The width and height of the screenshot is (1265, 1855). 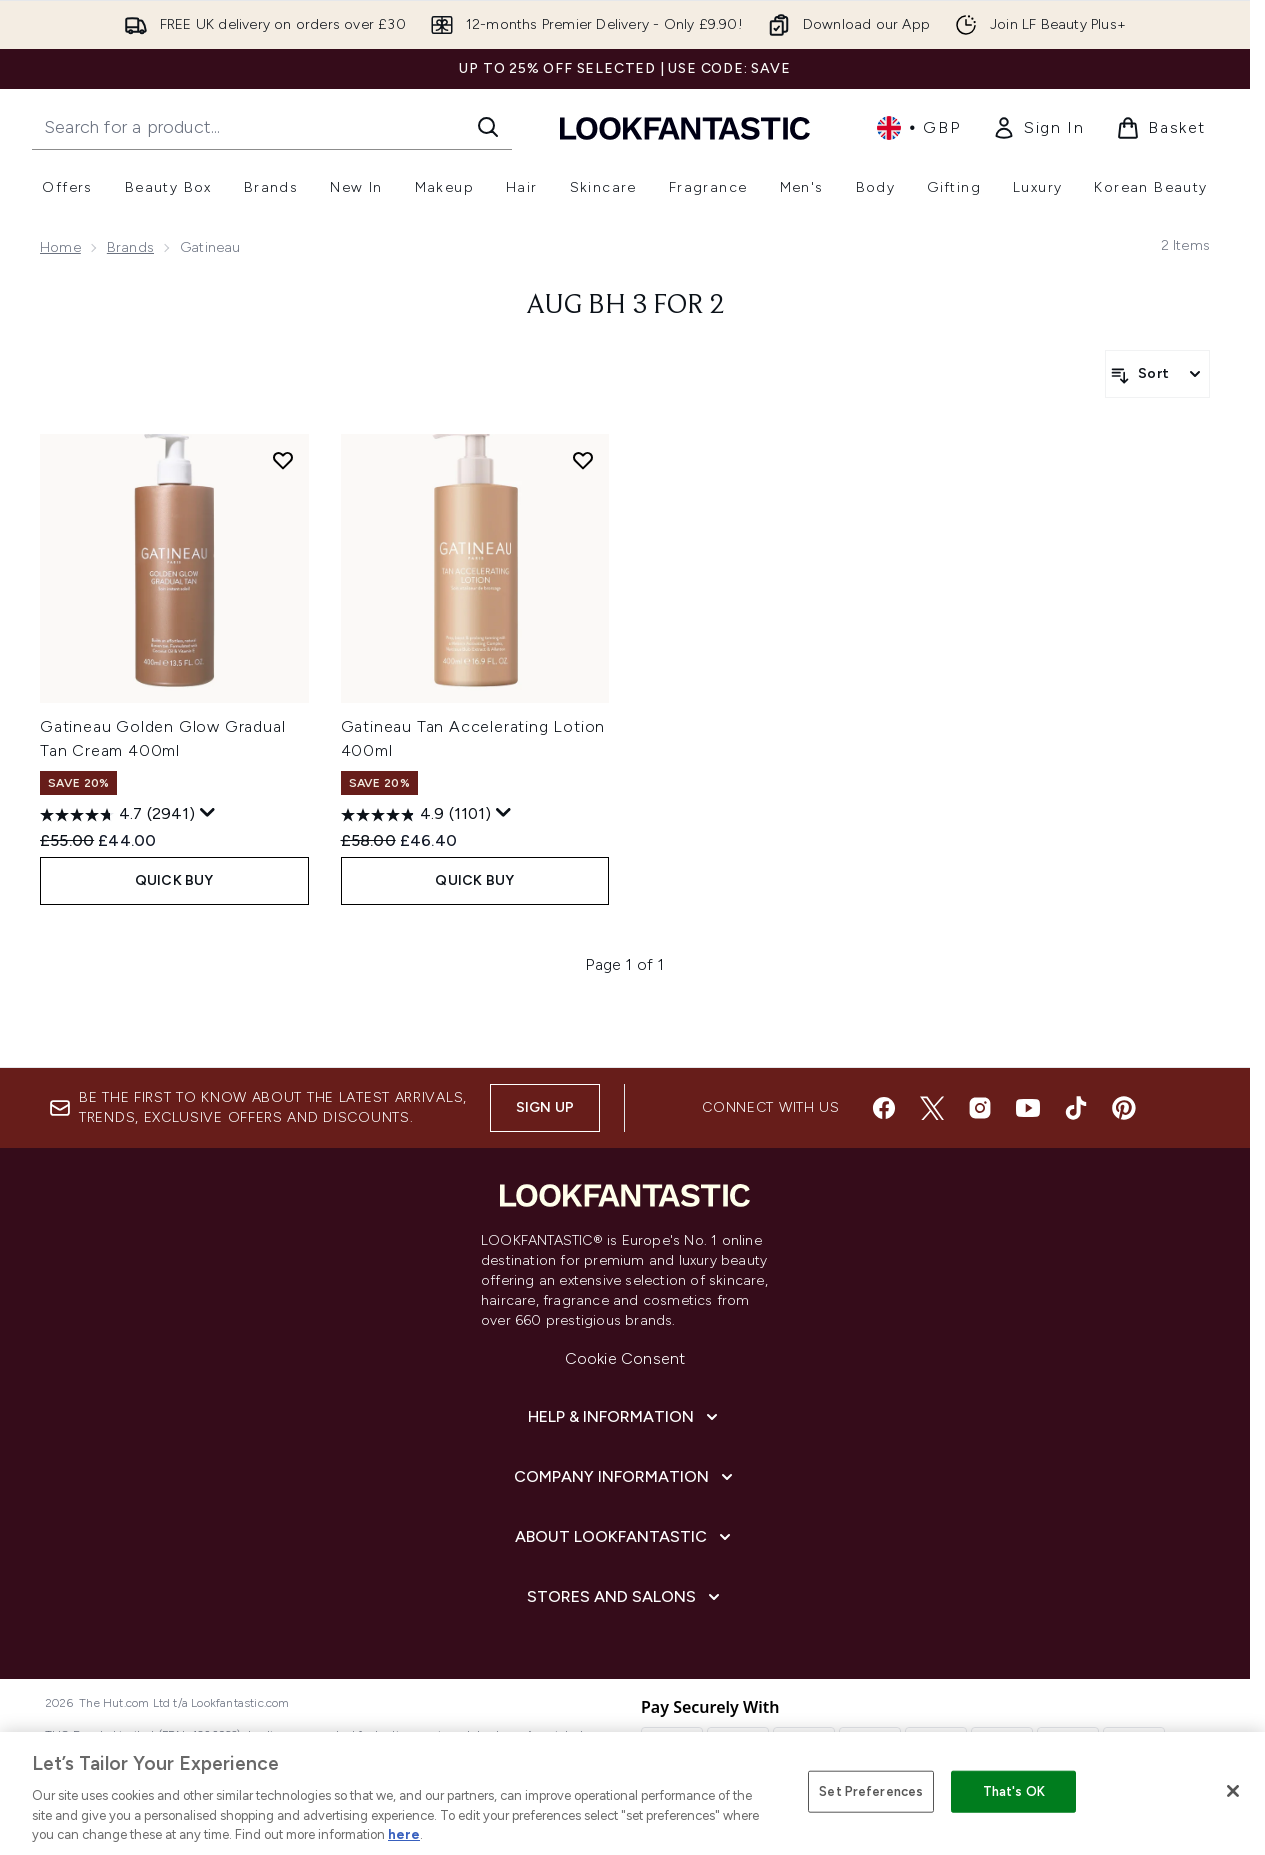 What do you see at coordinates (174, 880) in the screenshot?
I see `QUICK BUY` at bounding box center [174, 880].